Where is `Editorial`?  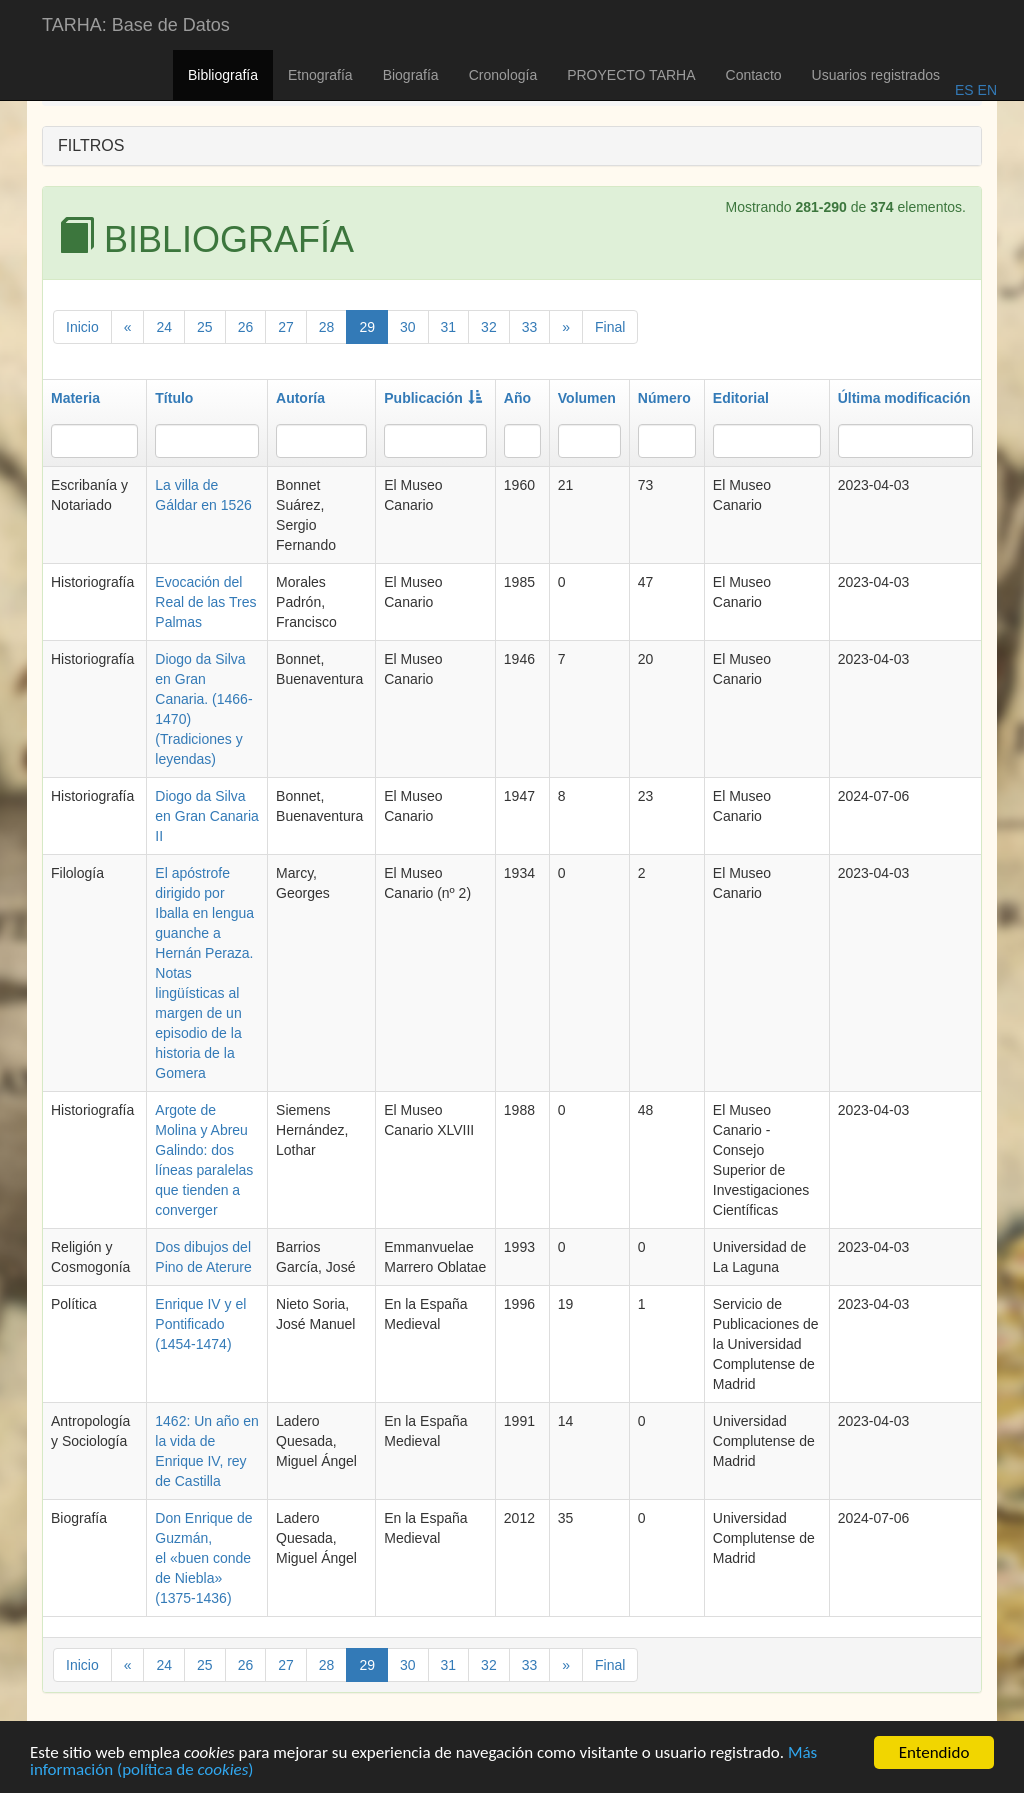
Editorial is located at coordinates (741, 398).